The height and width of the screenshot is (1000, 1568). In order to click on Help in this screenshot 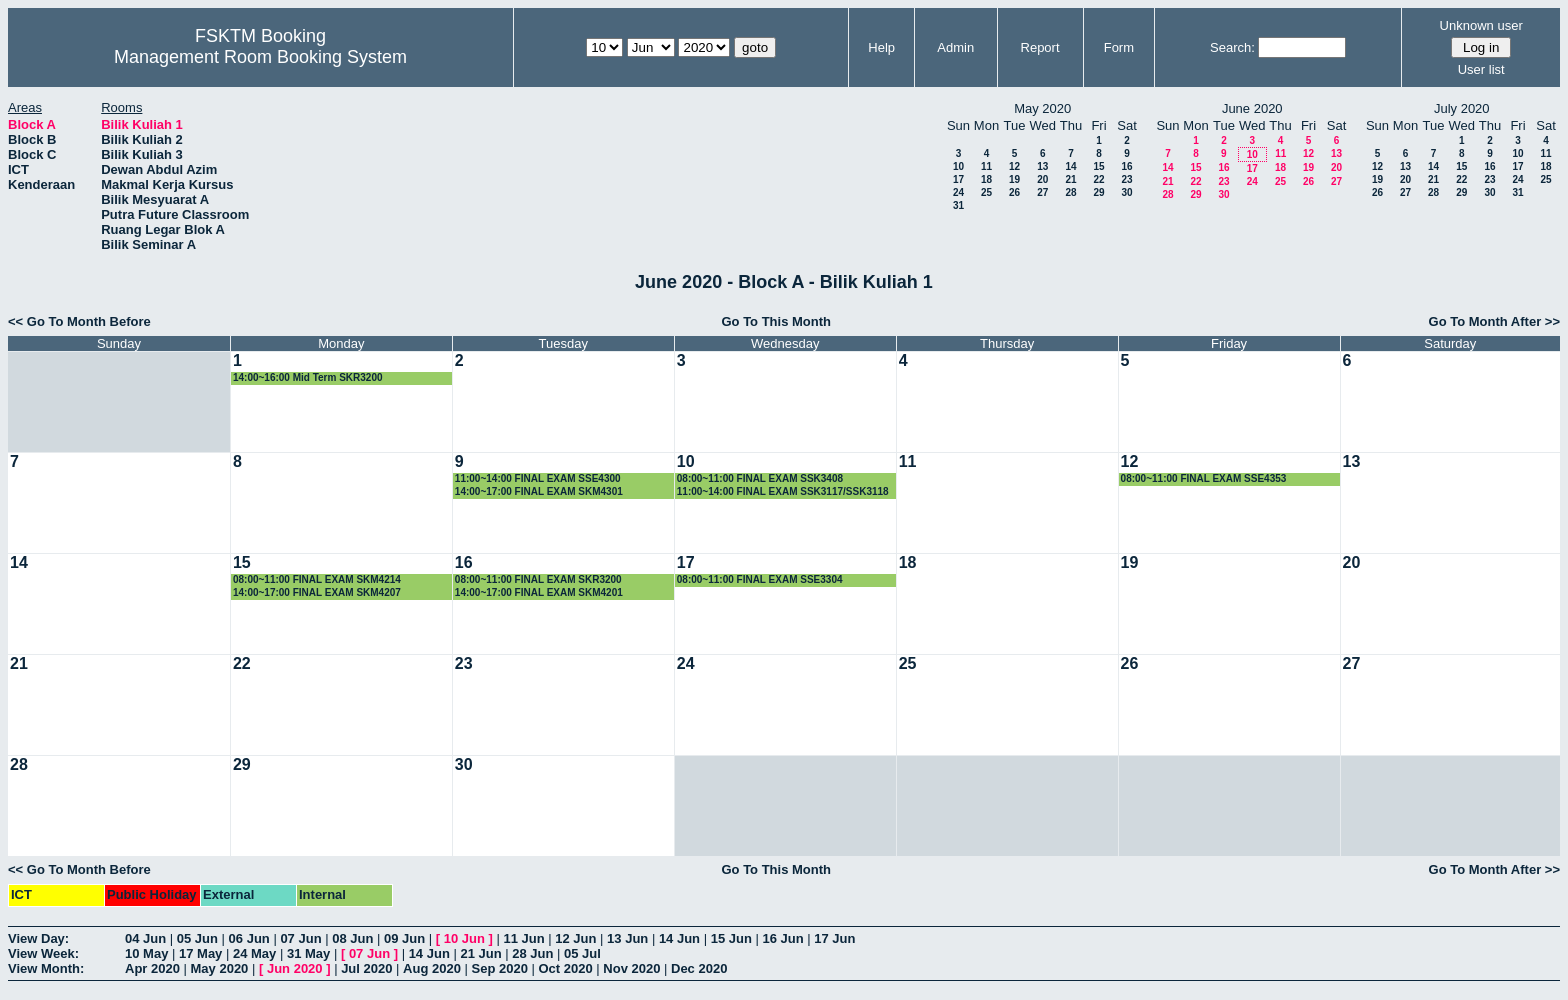, I will do `click(881, 47)`.